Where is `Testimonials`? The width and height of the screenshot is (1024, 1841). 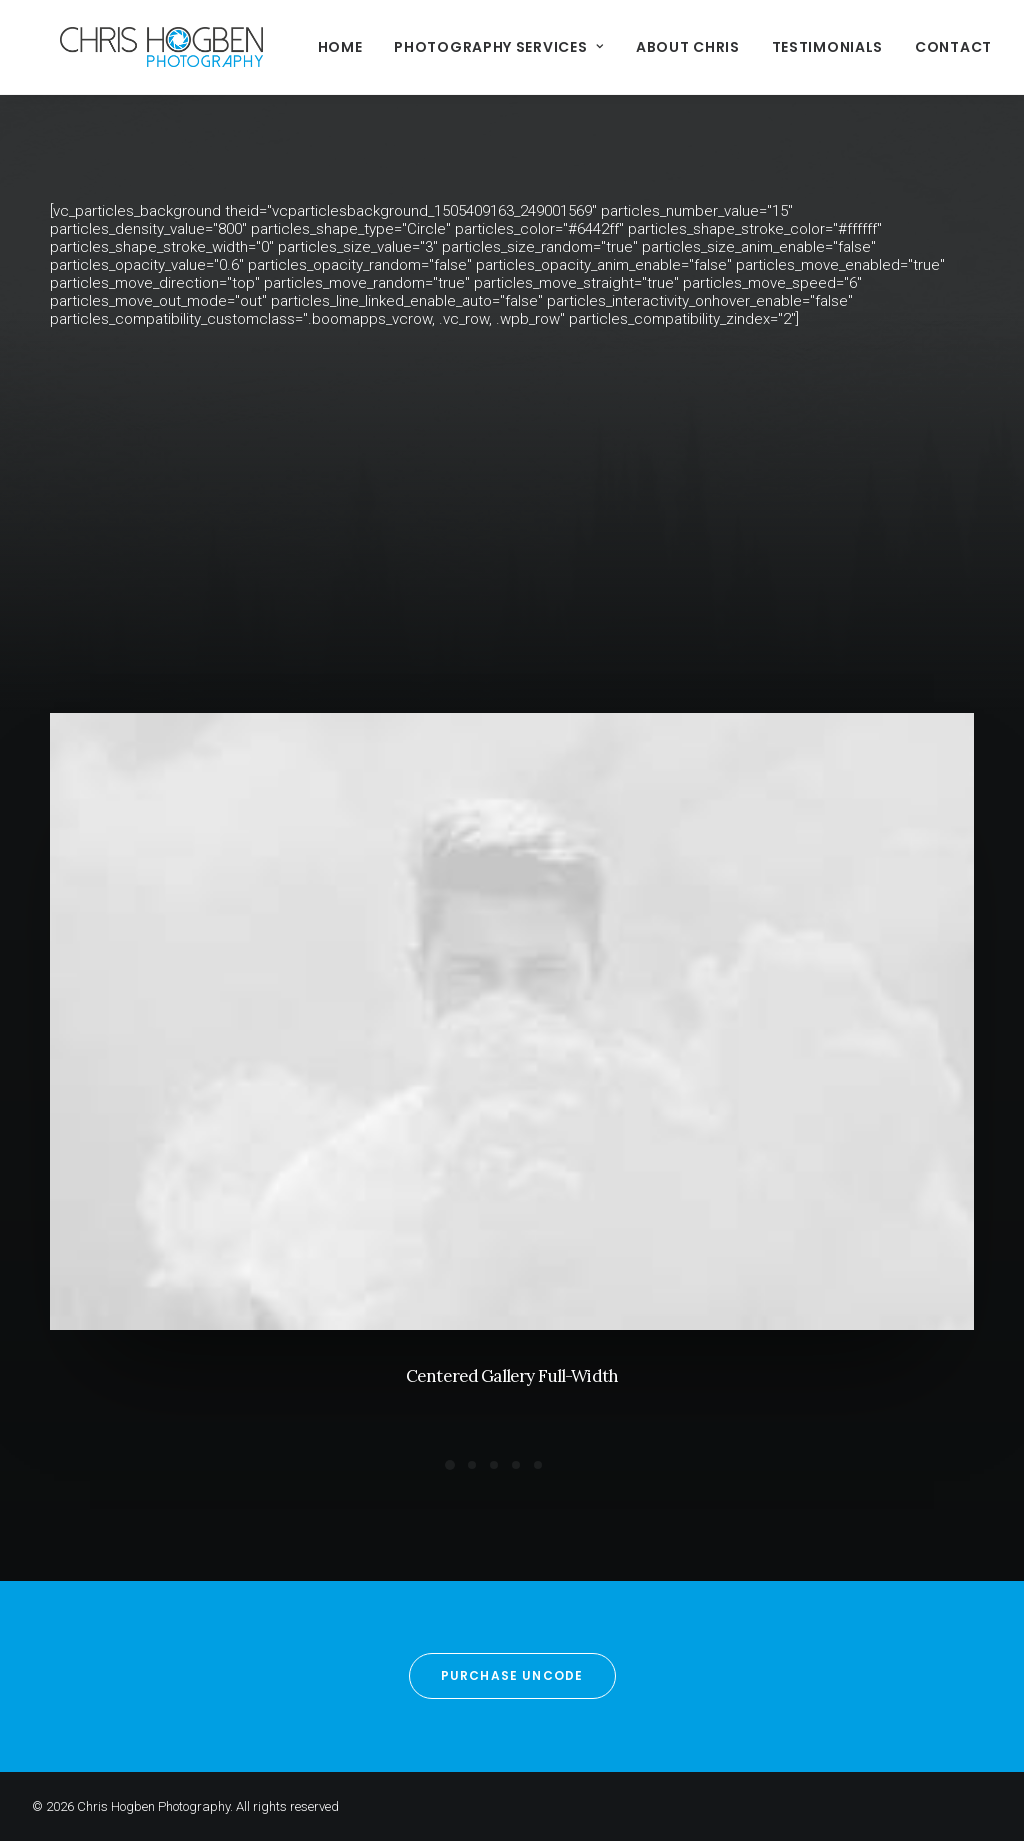
Testimonials is located at coordinates (771, 47).